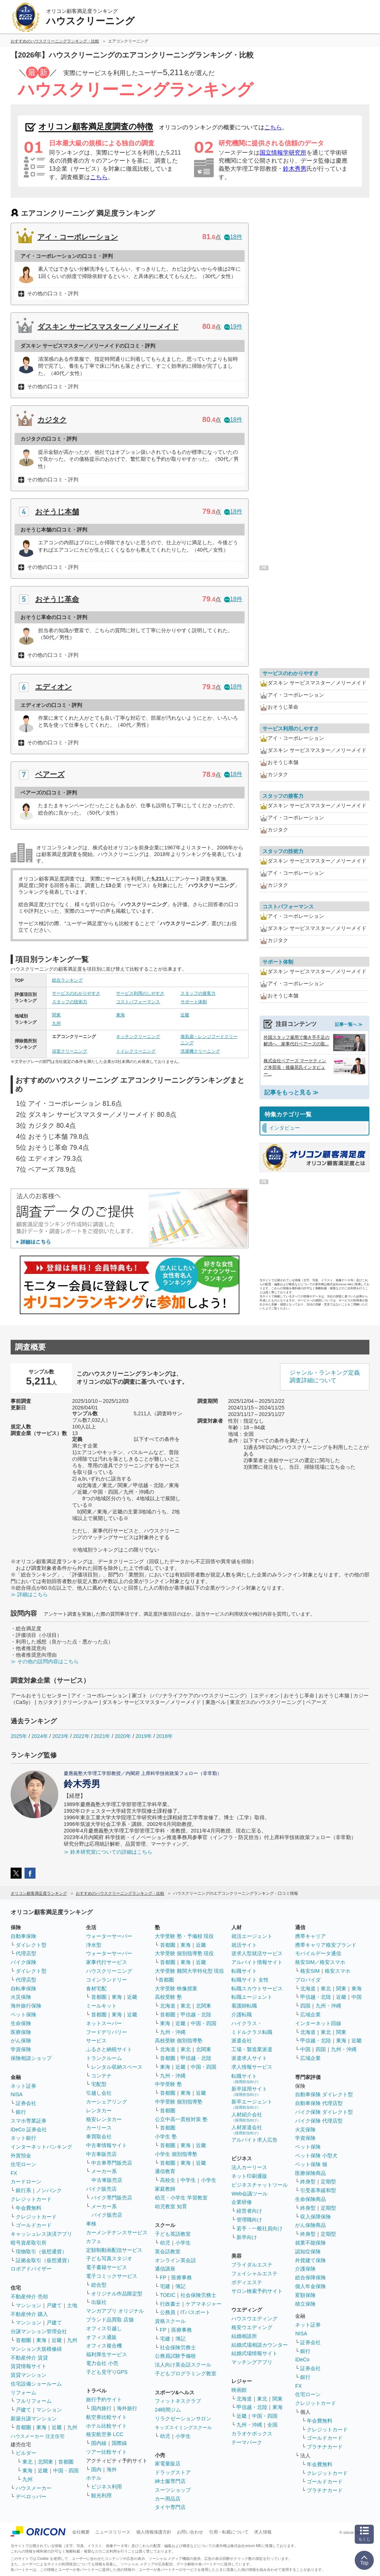 This screenshot has width=380, height=2576. Describe the element at coordinates (167, 2499) in the screenshot. I see `カー用品店` at that location.